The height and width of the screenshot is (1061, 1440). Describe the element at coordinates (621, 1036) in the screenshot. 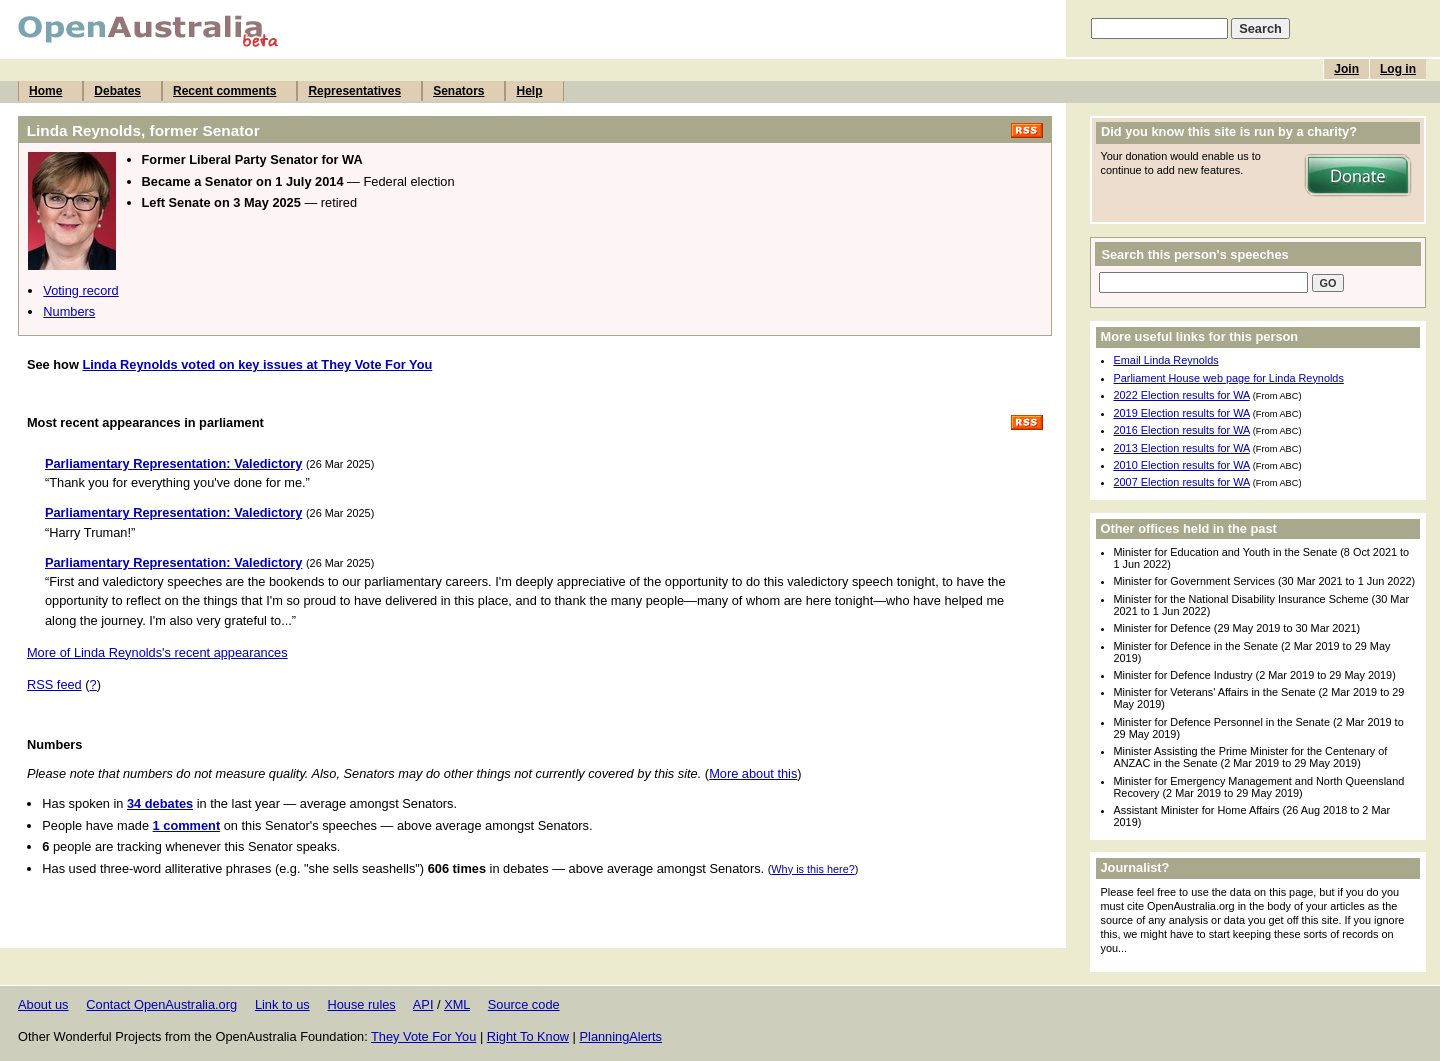

I see `PlanningAlerts` at that location.